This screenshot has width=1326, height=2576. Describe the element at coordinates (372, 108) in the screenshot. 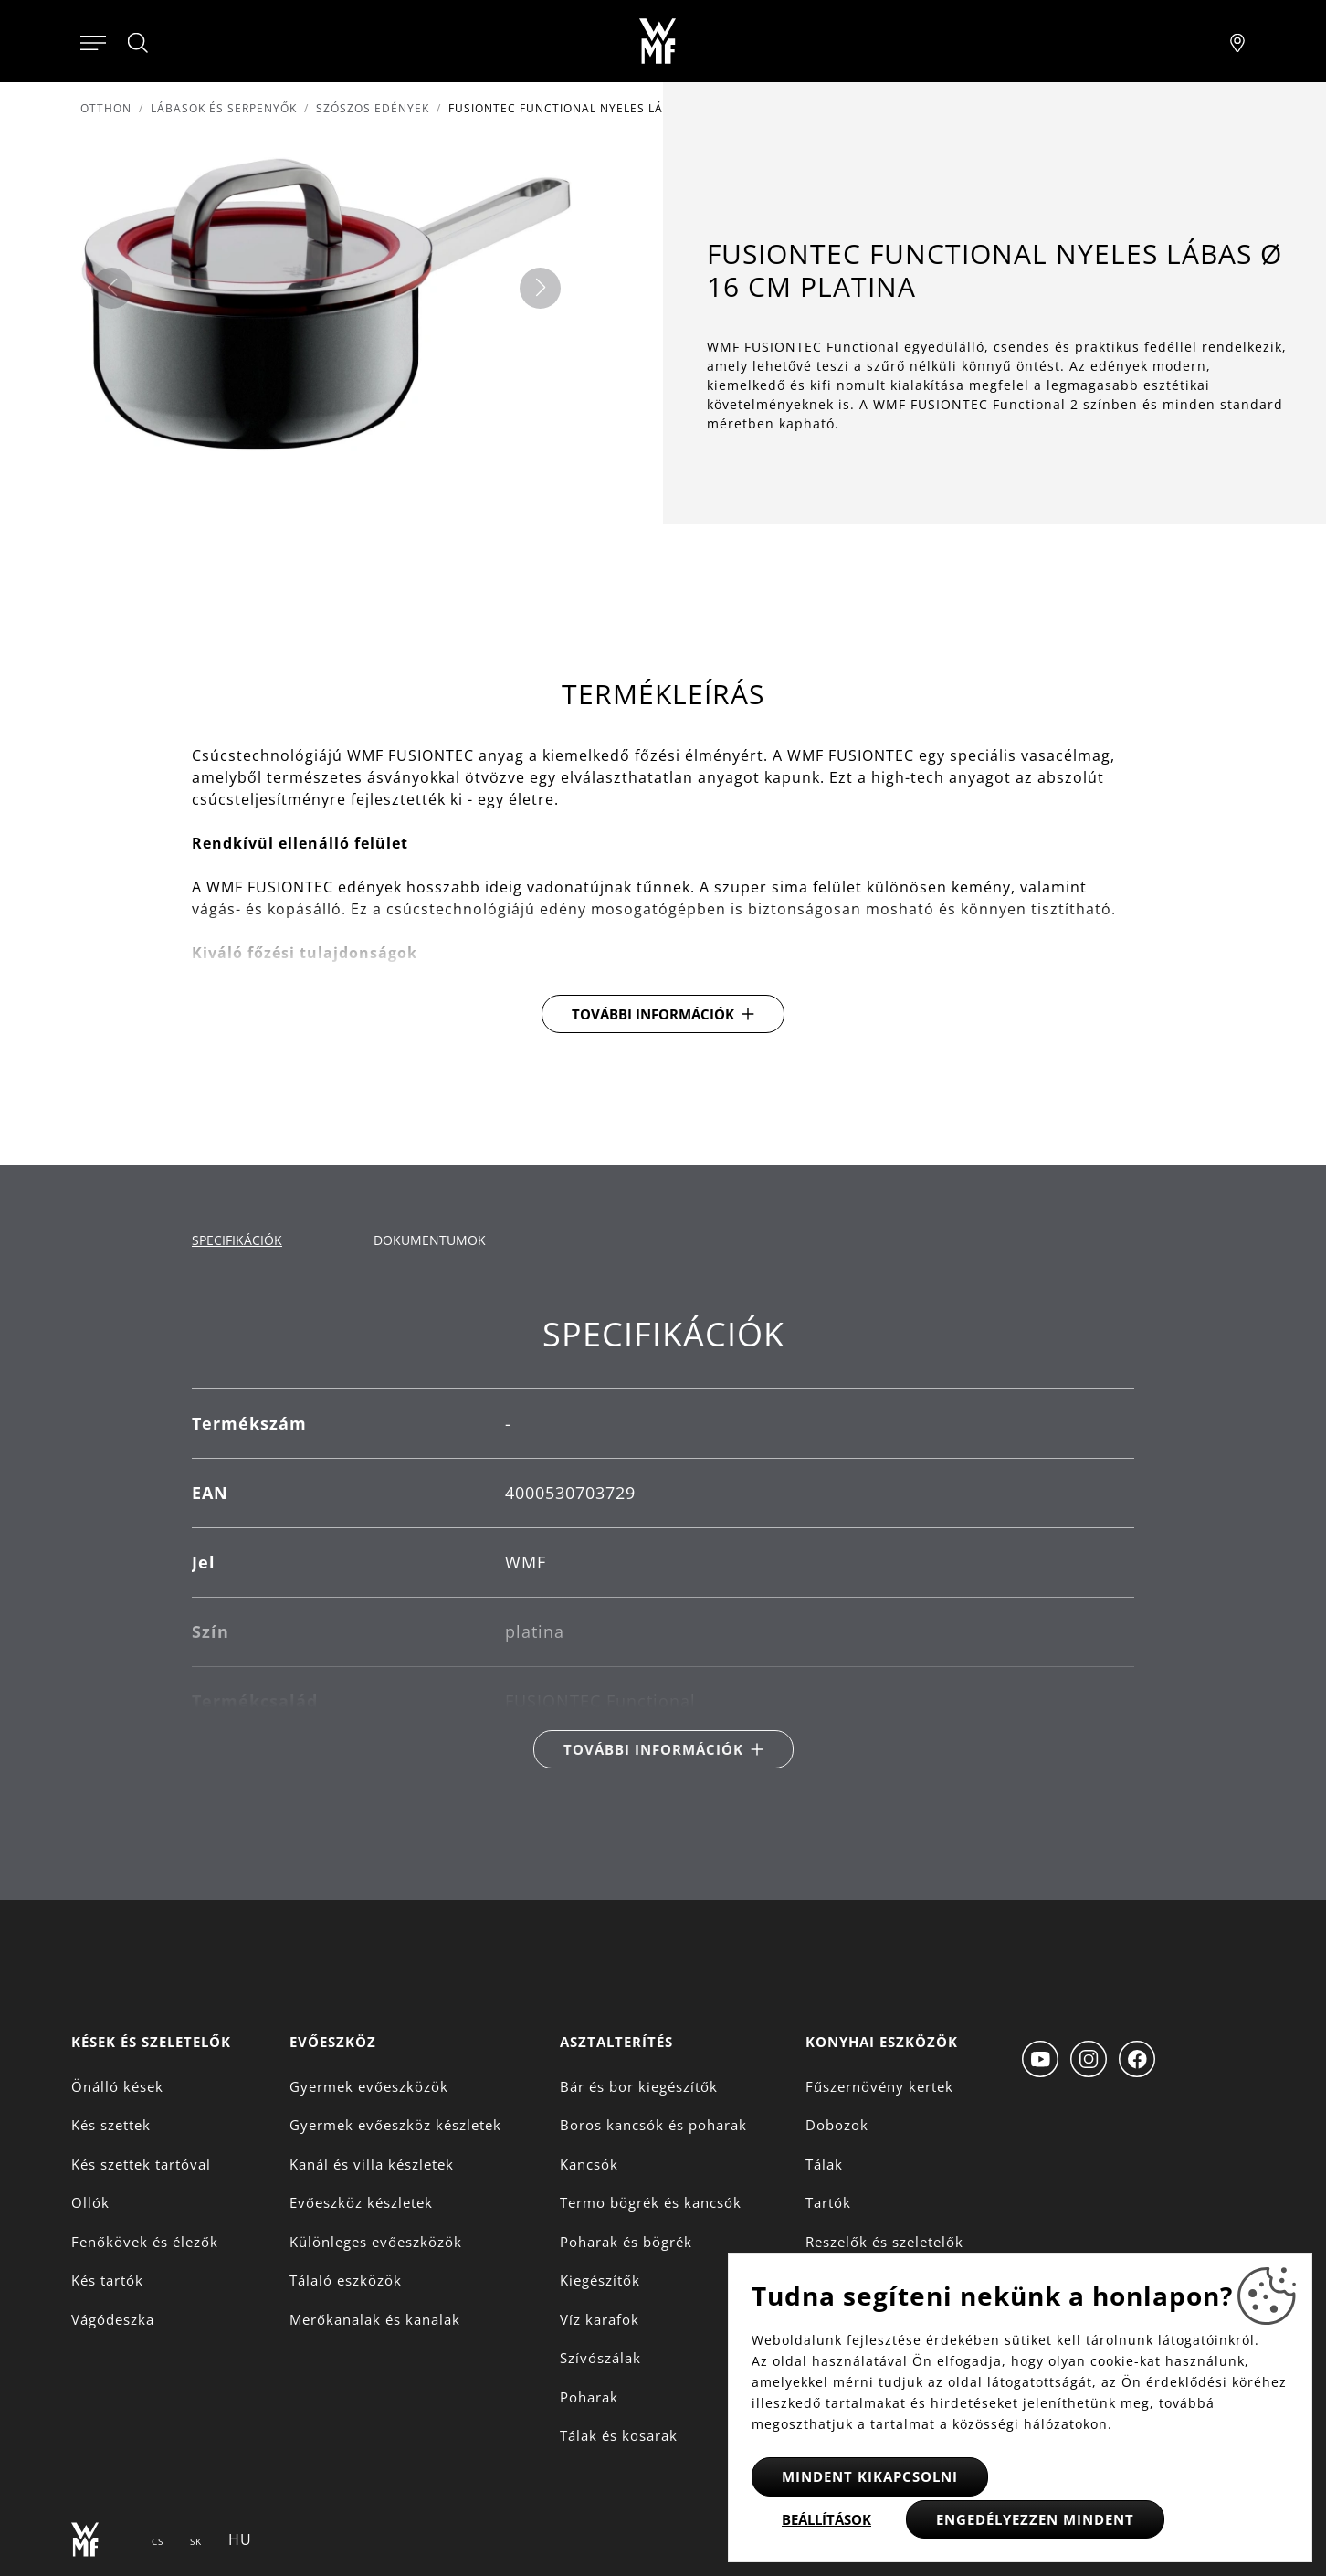

I see `Szószos edények` at that location.